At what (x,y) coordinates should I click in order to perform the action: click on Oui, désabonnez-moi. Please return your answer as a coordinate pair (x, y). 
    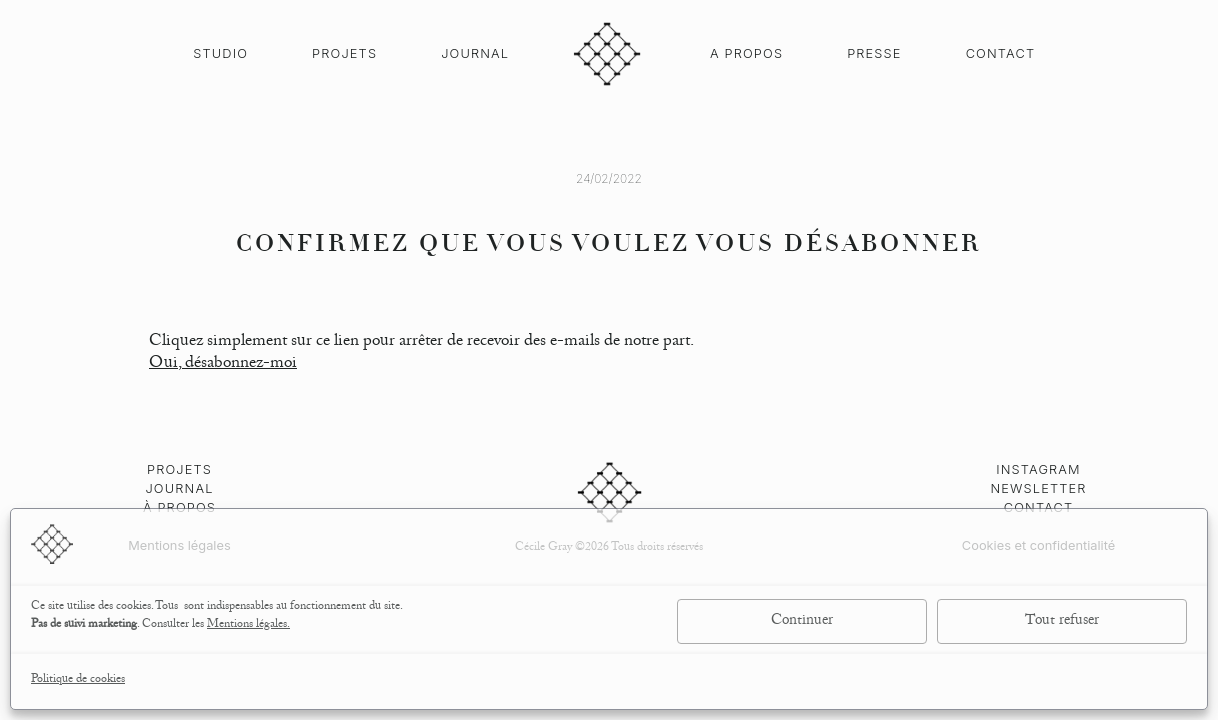
    Looking at the image, I should click on (223, 364).